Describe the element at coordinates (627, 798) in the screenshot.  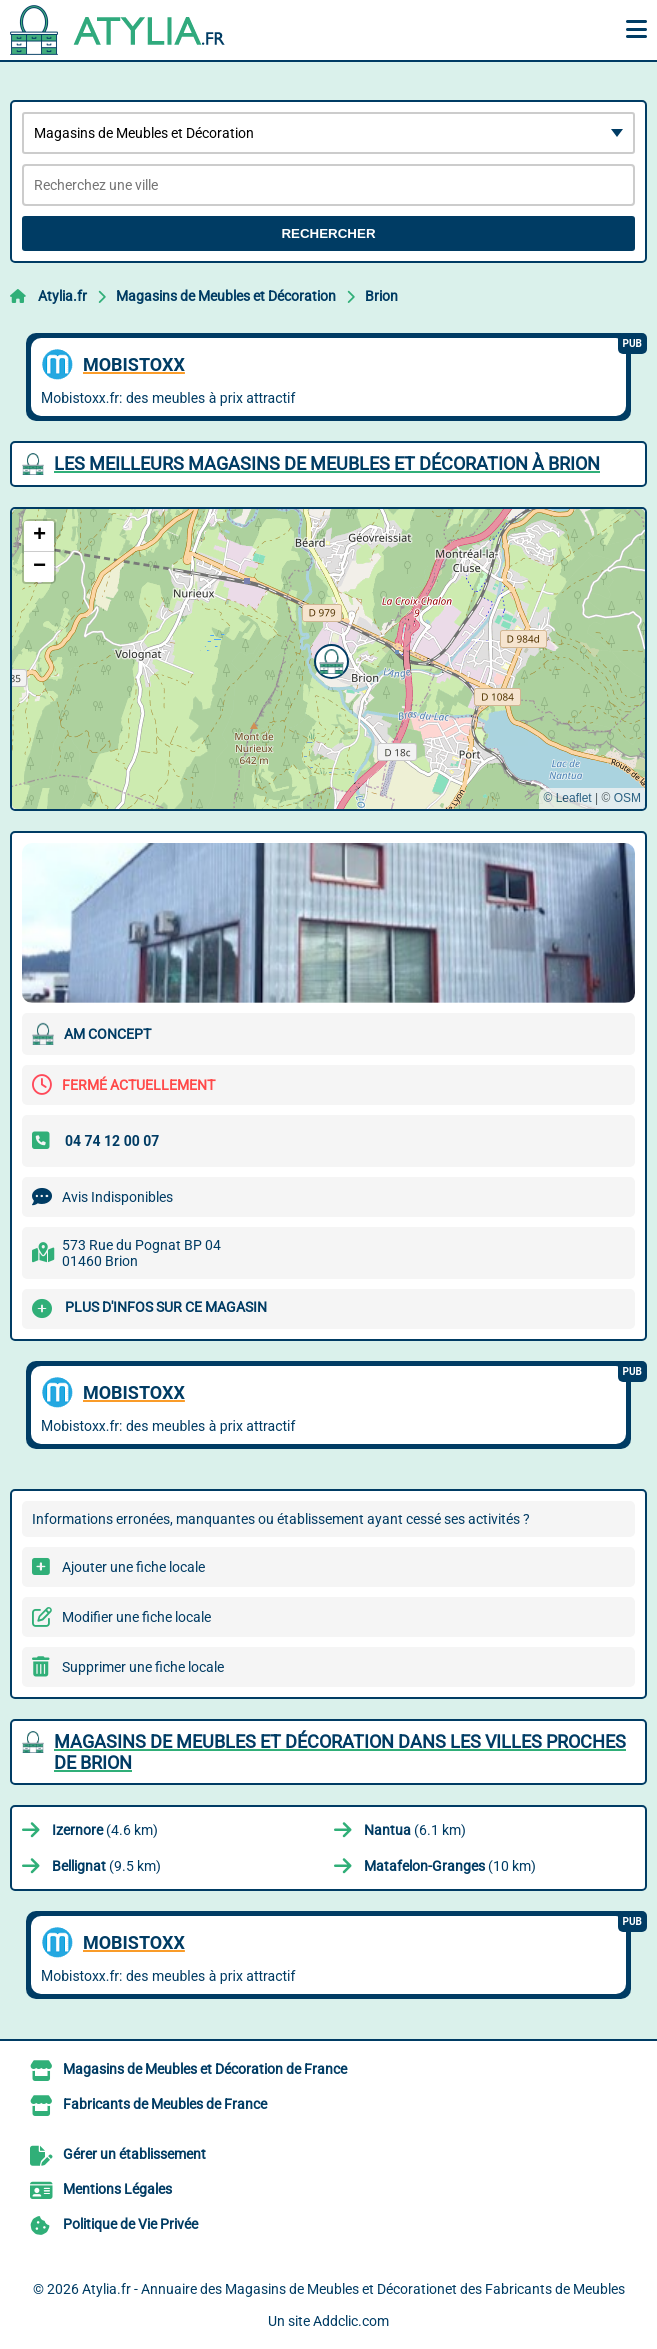
I see `OSM` at that location.